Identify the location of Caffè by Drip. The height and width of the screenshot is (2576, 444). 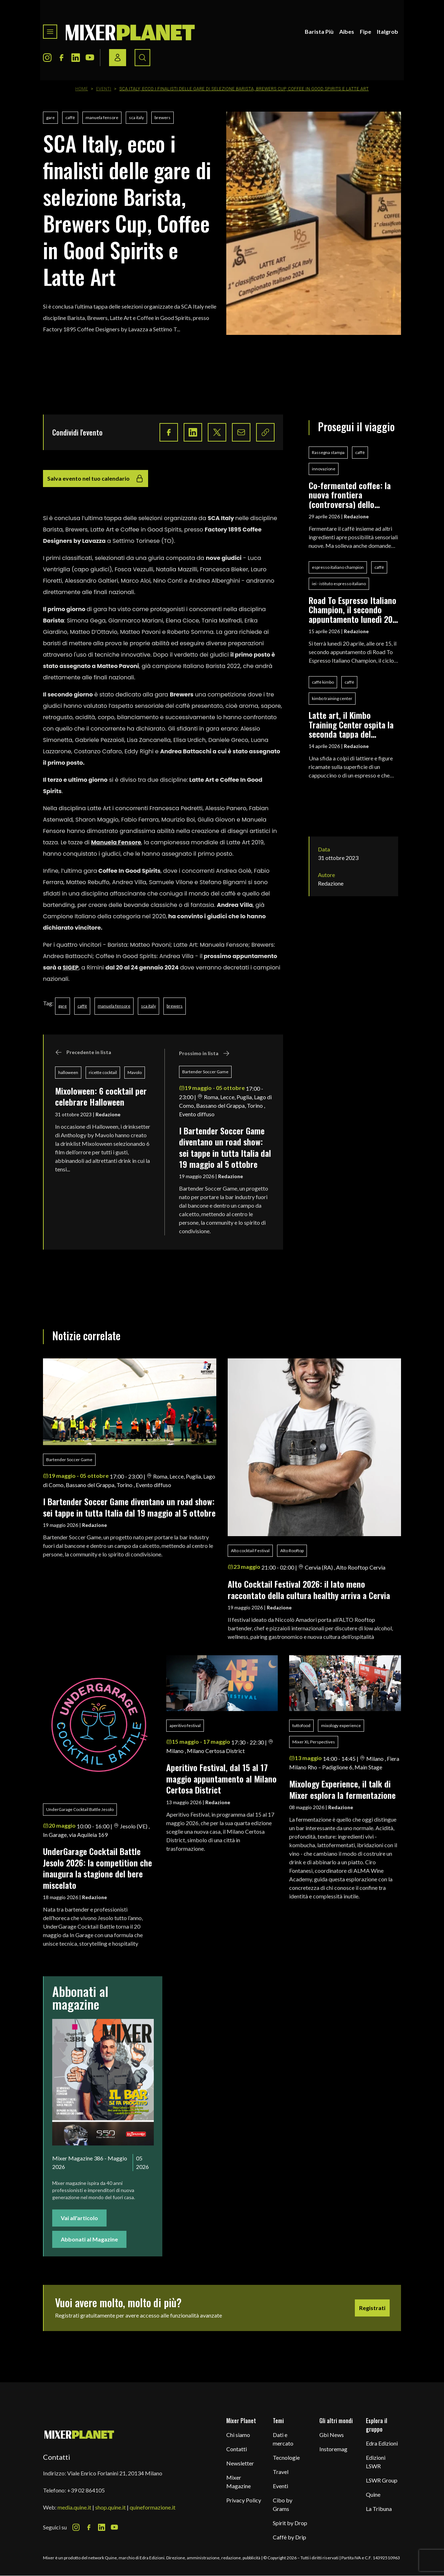
(289, 2537).